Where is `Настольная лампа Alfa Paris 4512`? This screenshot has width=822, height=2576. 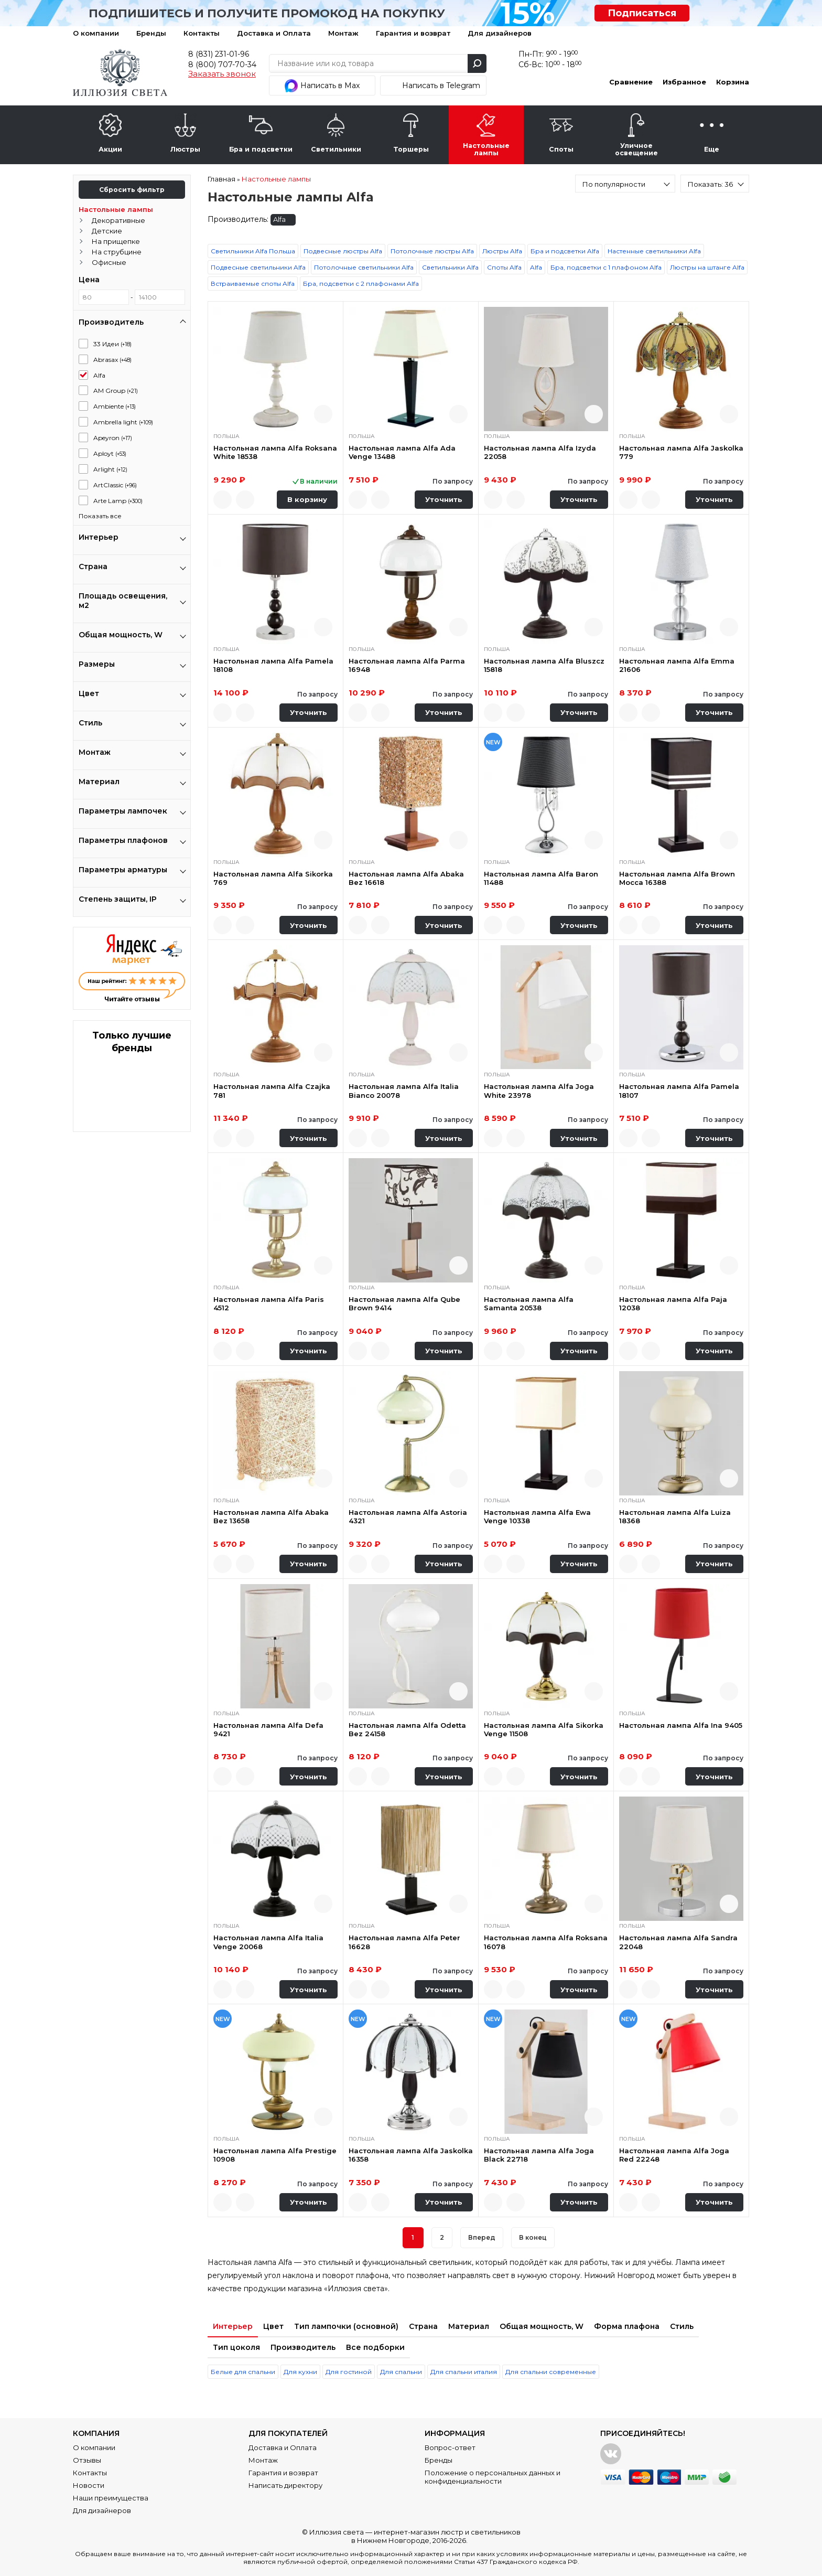 Настольная лампа Alfa Paris 4512 is located at coordinates (268, 1303).